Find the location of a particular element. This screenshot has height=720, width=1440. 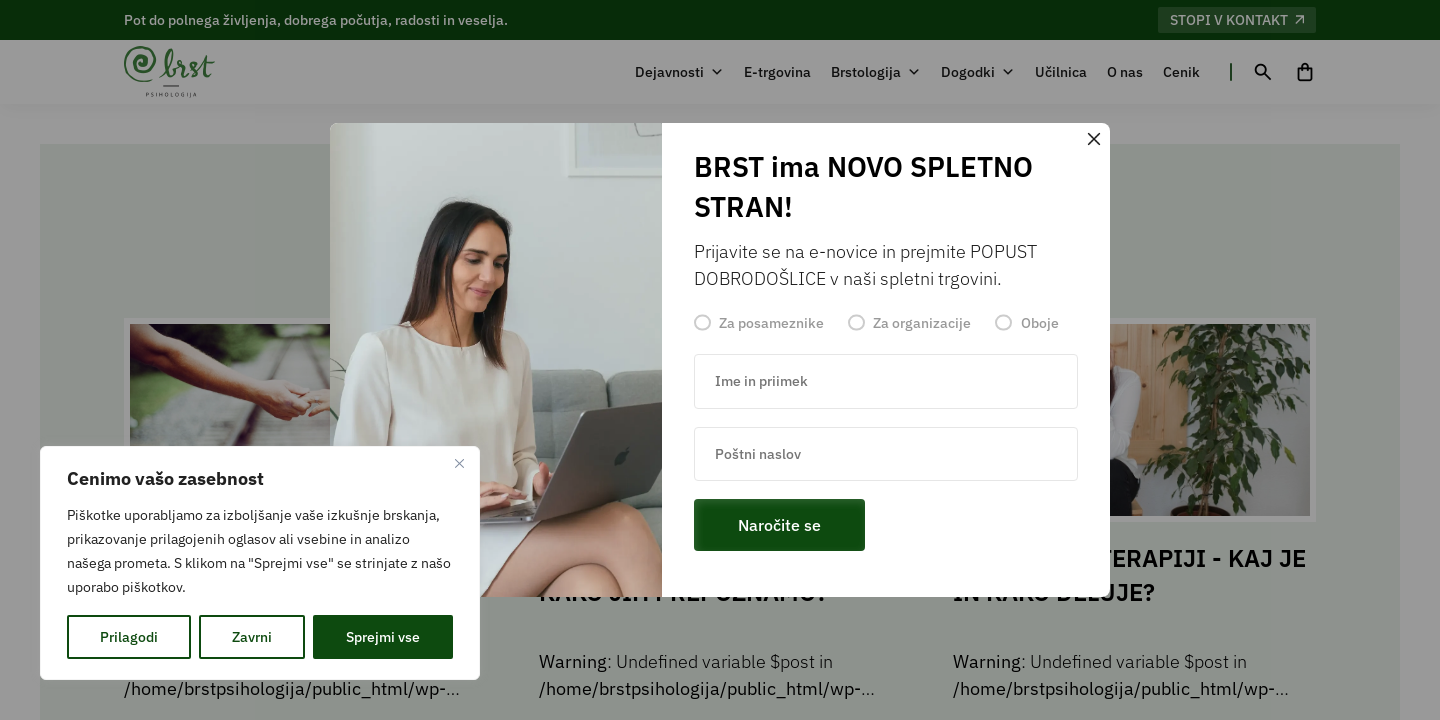

Prilagodi is located at coordinates (129, 637).